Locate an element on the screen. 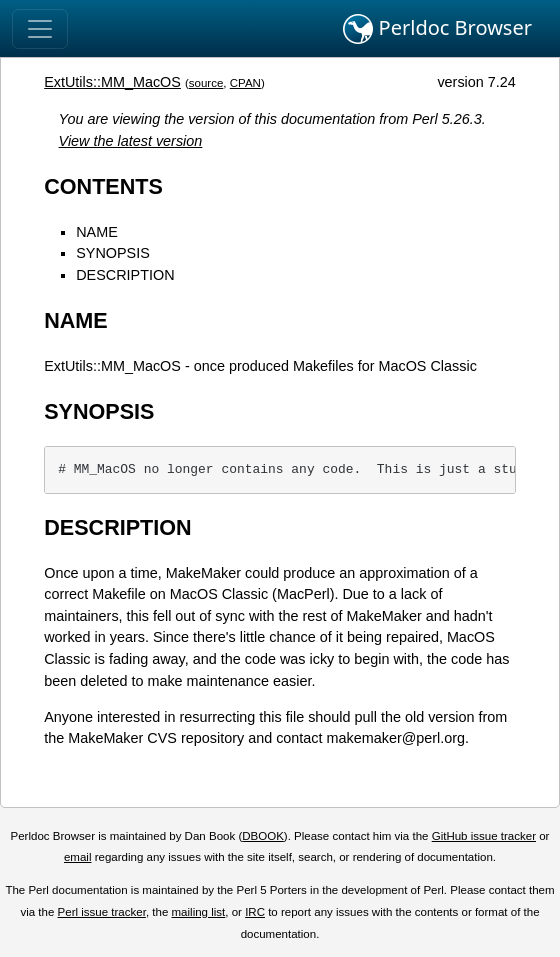  CPAN is located at coordinates (245, 83).